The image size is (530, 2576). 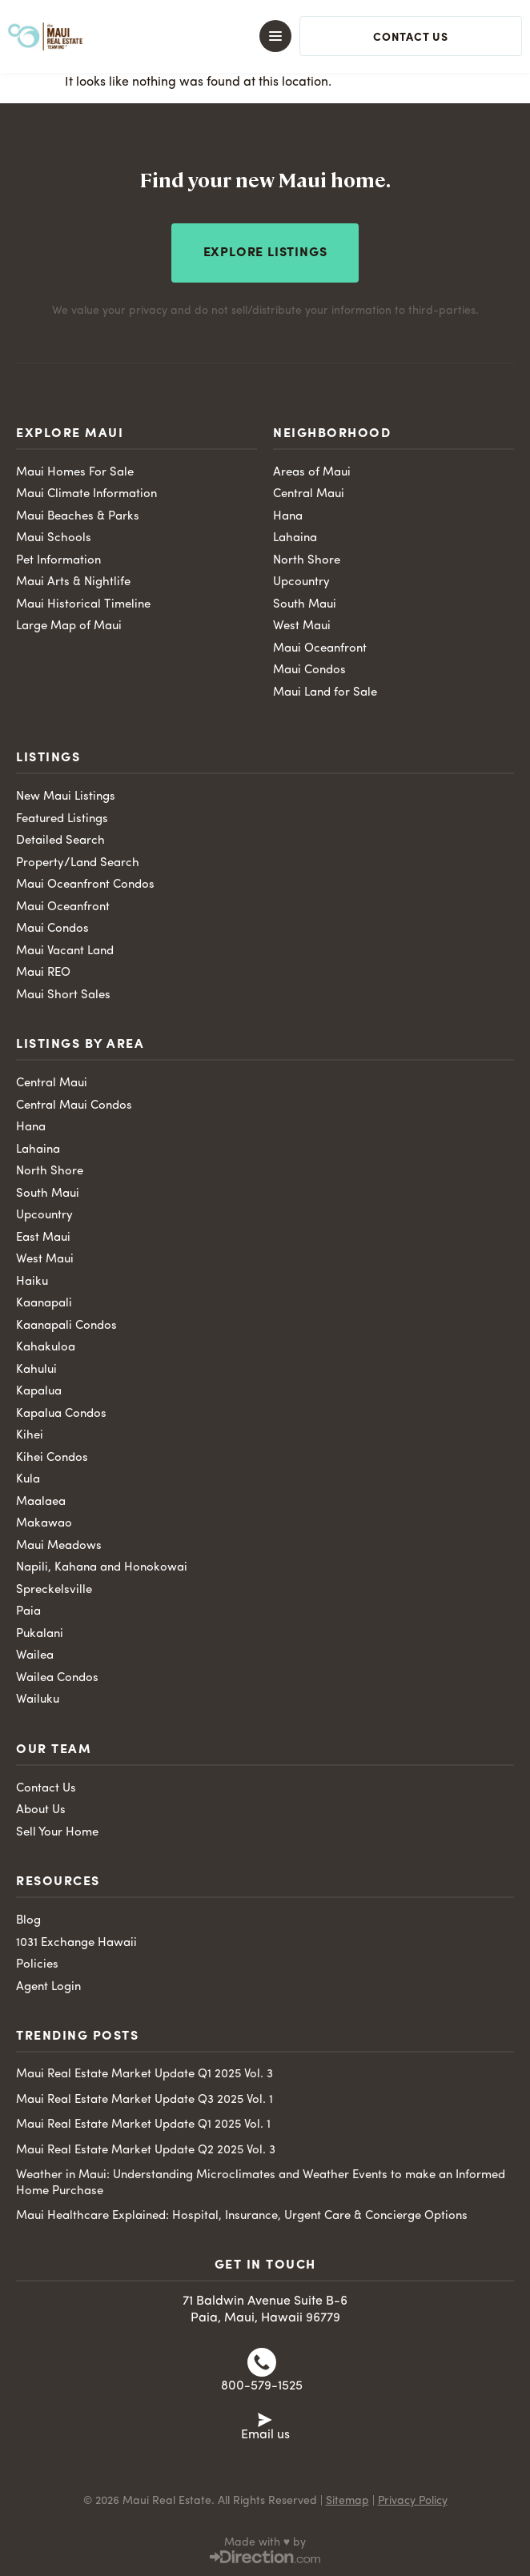 What do you see at coordinates (32, 1282) in the screenshot?
I see `Haiku` at bounding box center [32, 1282].